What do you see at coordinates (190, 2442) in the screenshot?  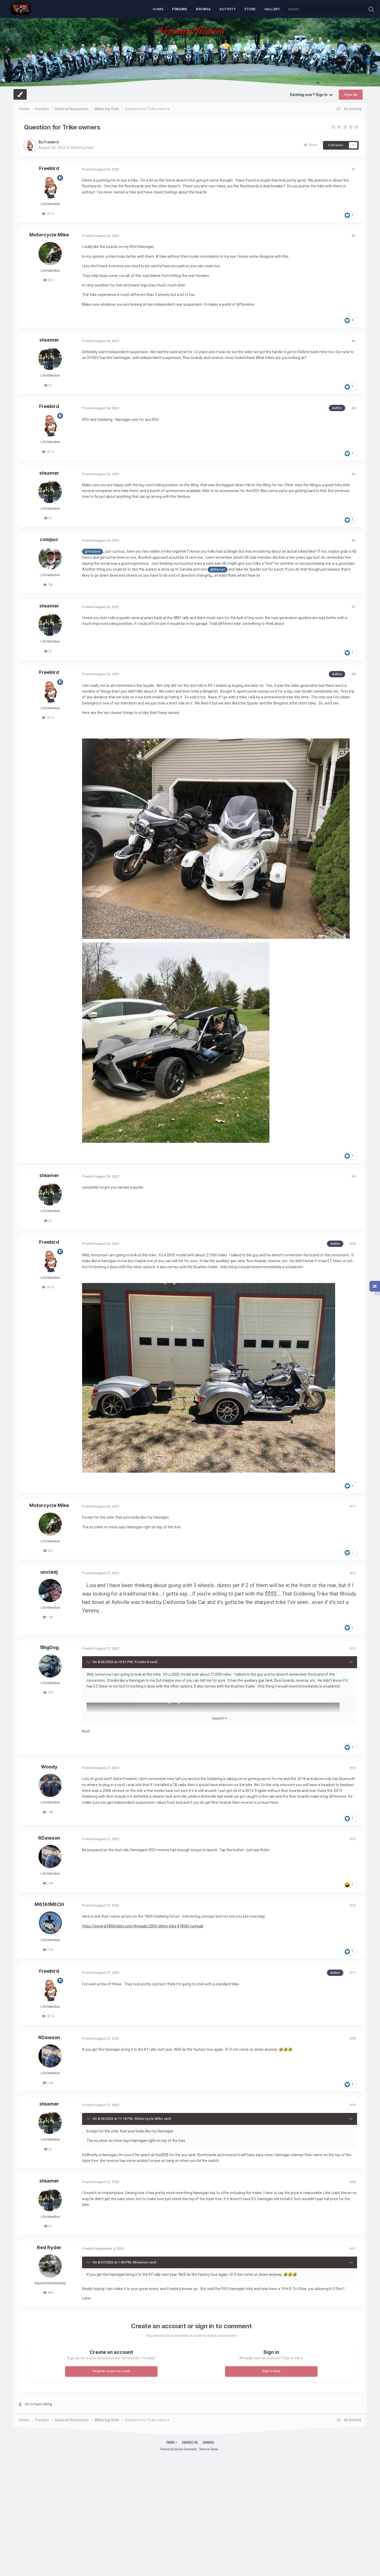 I see `Contact Us` at bounding box center [190, 2442].